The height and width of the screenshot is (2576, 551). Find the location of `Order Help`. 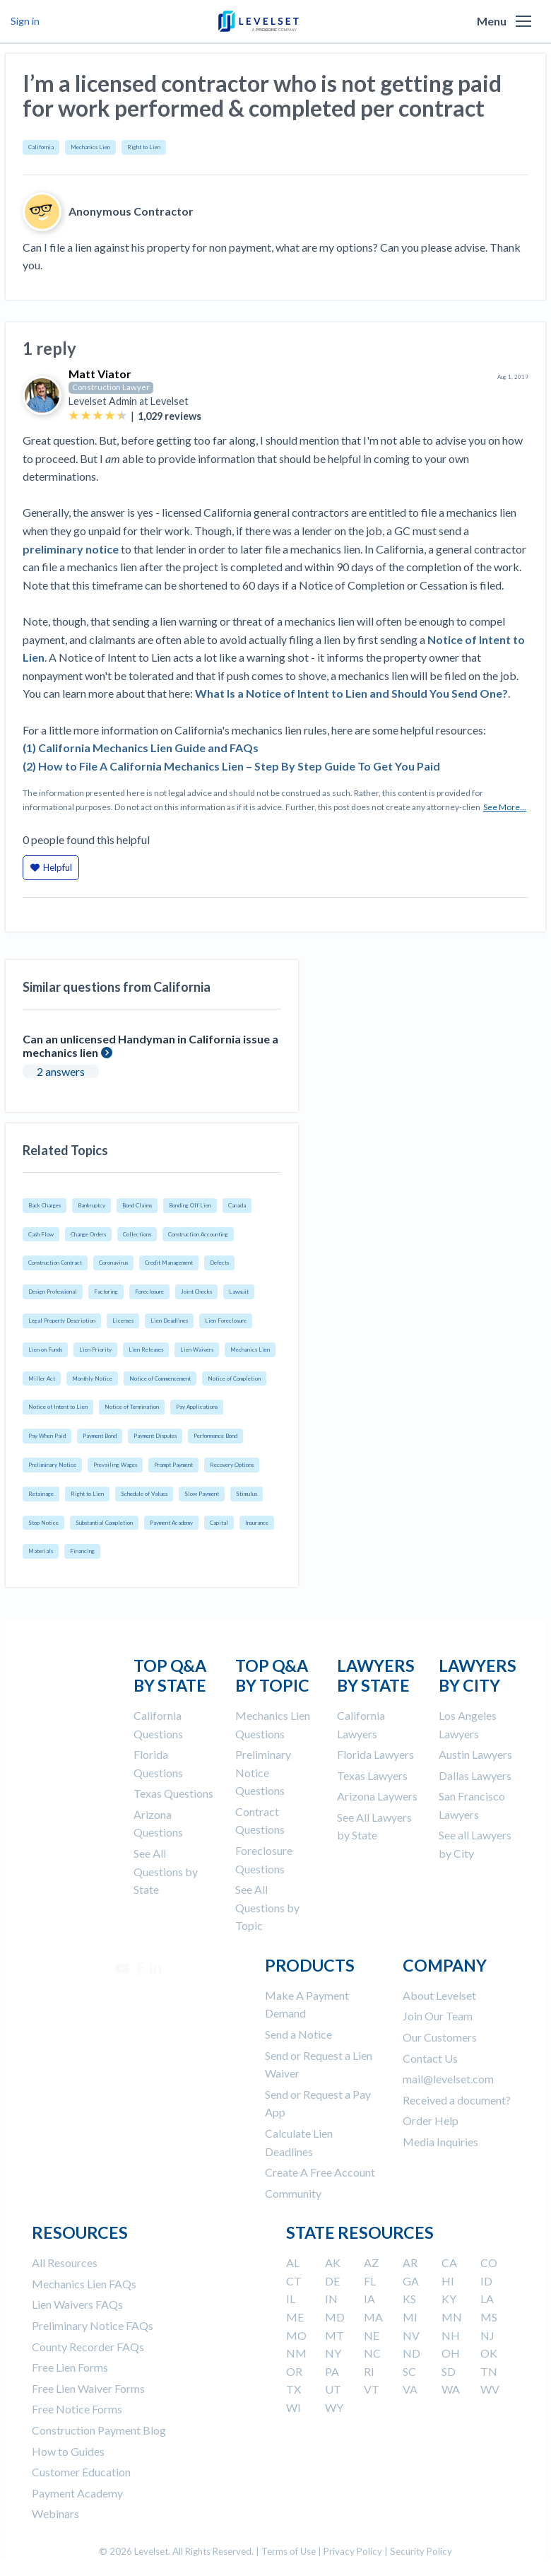

Order Help is located at coordinates (430, 2120).